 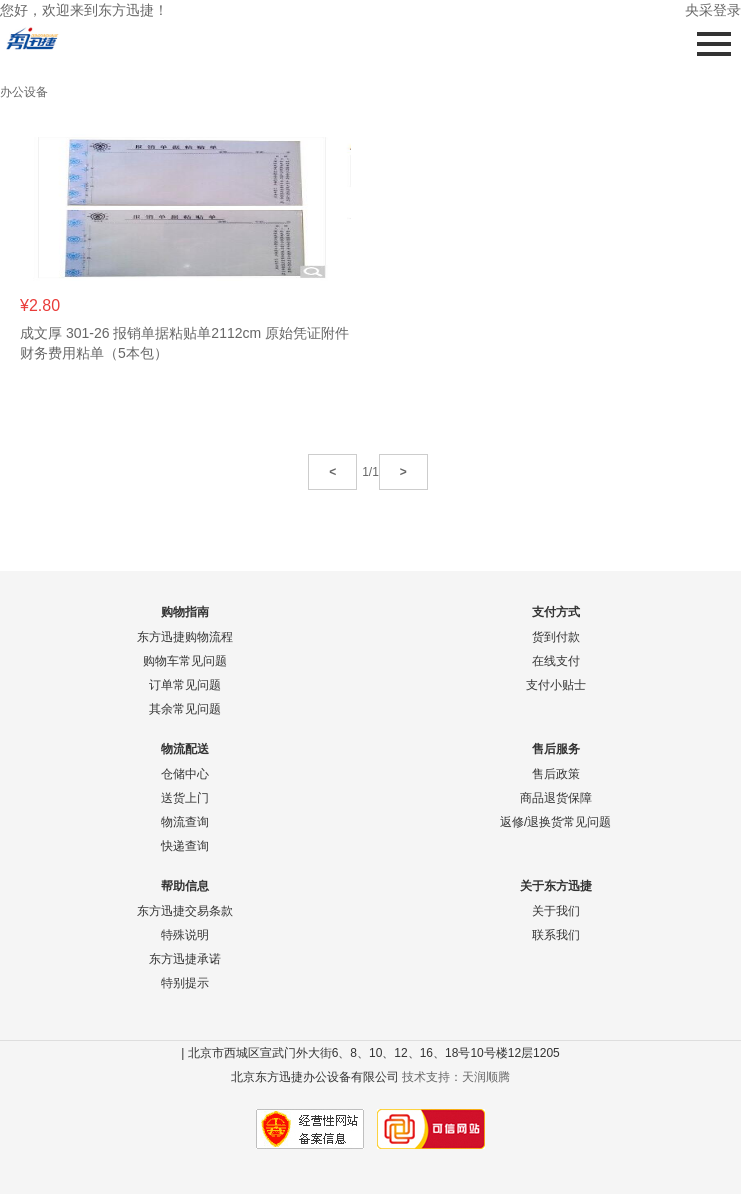 I want to click on 联系我们, so click(x=556, y=935).